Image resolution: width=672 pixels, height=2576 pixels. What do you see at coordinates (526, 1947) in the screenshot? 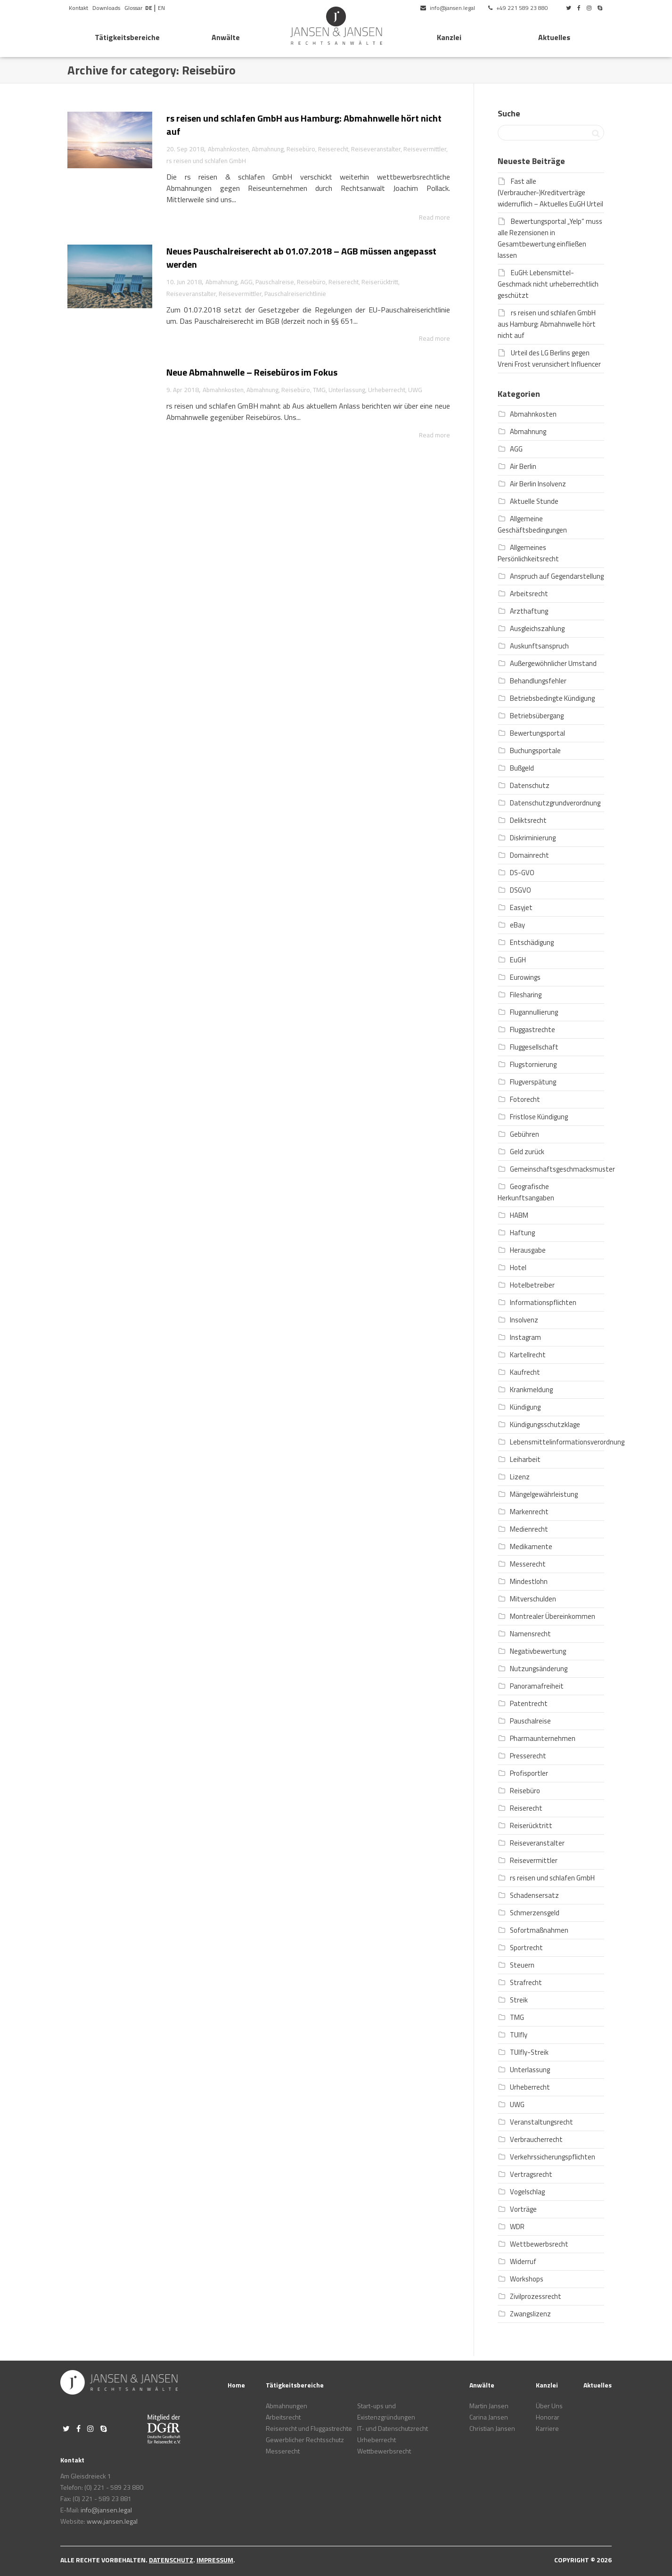
I see `Sportrecht` at bounding box center [526, 1947].